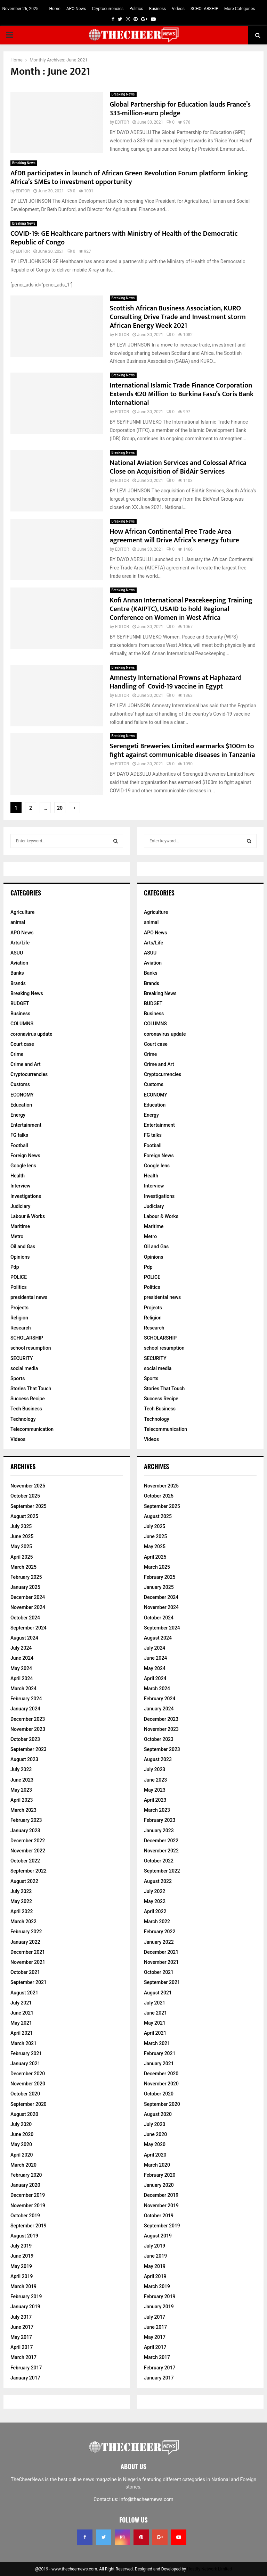 This screenshot has height=2576, width=267. I want to click on SCHOLARSHIP, so click(204, 8).